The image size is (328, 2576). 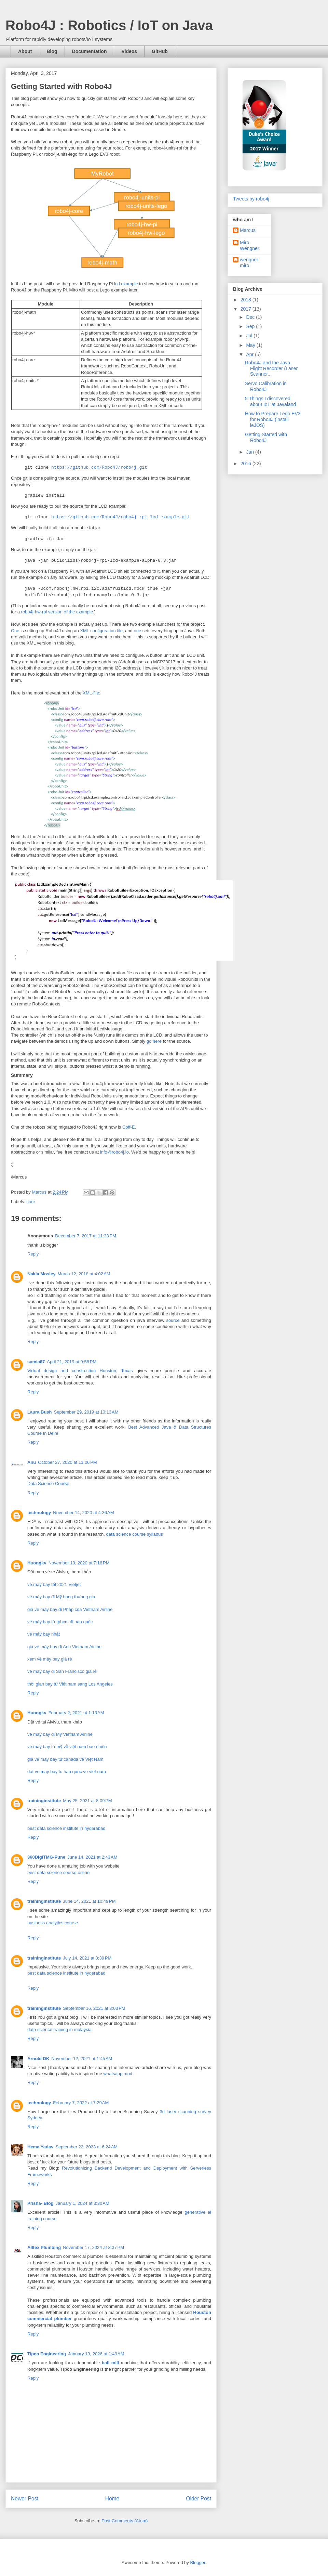 I want to click on traininginstitute, so click(x=44, y=1800).